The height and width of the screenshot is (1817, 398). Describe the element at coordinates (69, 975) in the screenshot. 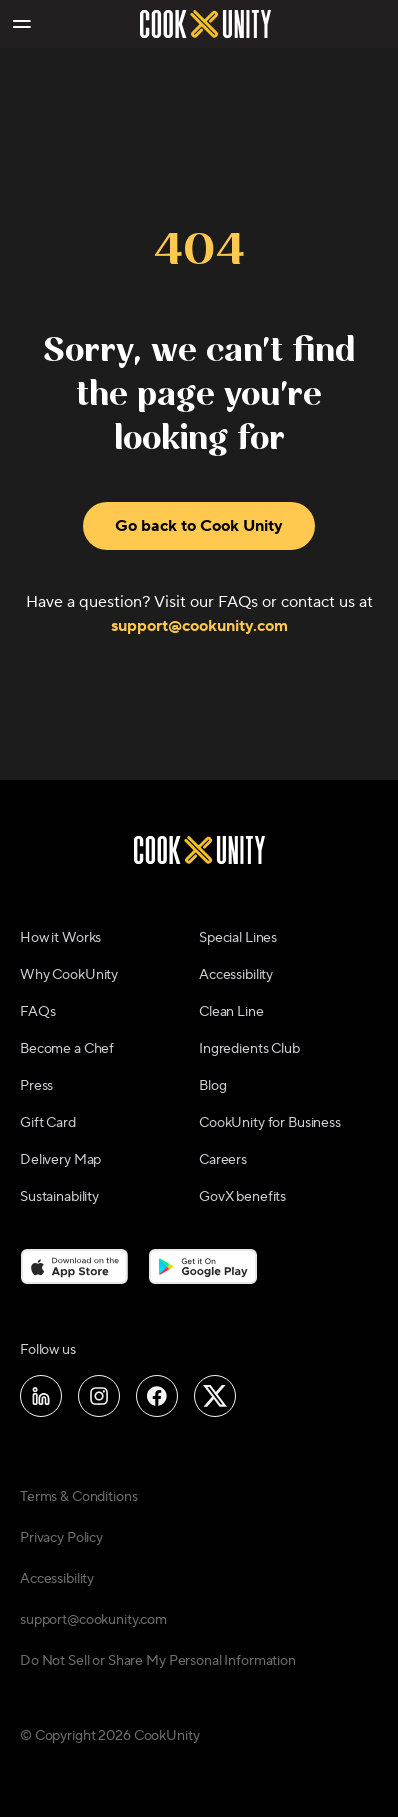

I see `Why CookUnity` at that location.